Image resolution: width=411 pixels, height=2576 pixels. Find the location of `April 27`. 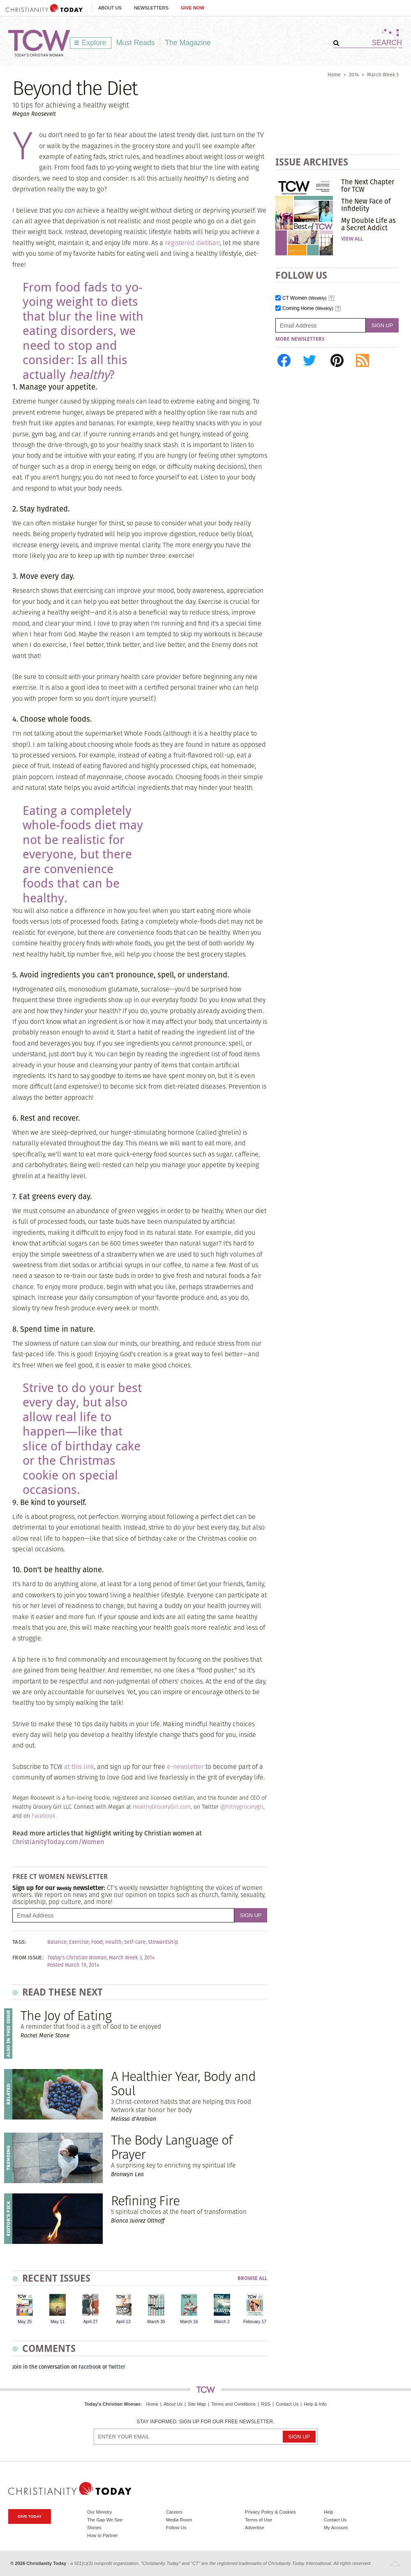

April 27 is located at coordinates (90, 2321).